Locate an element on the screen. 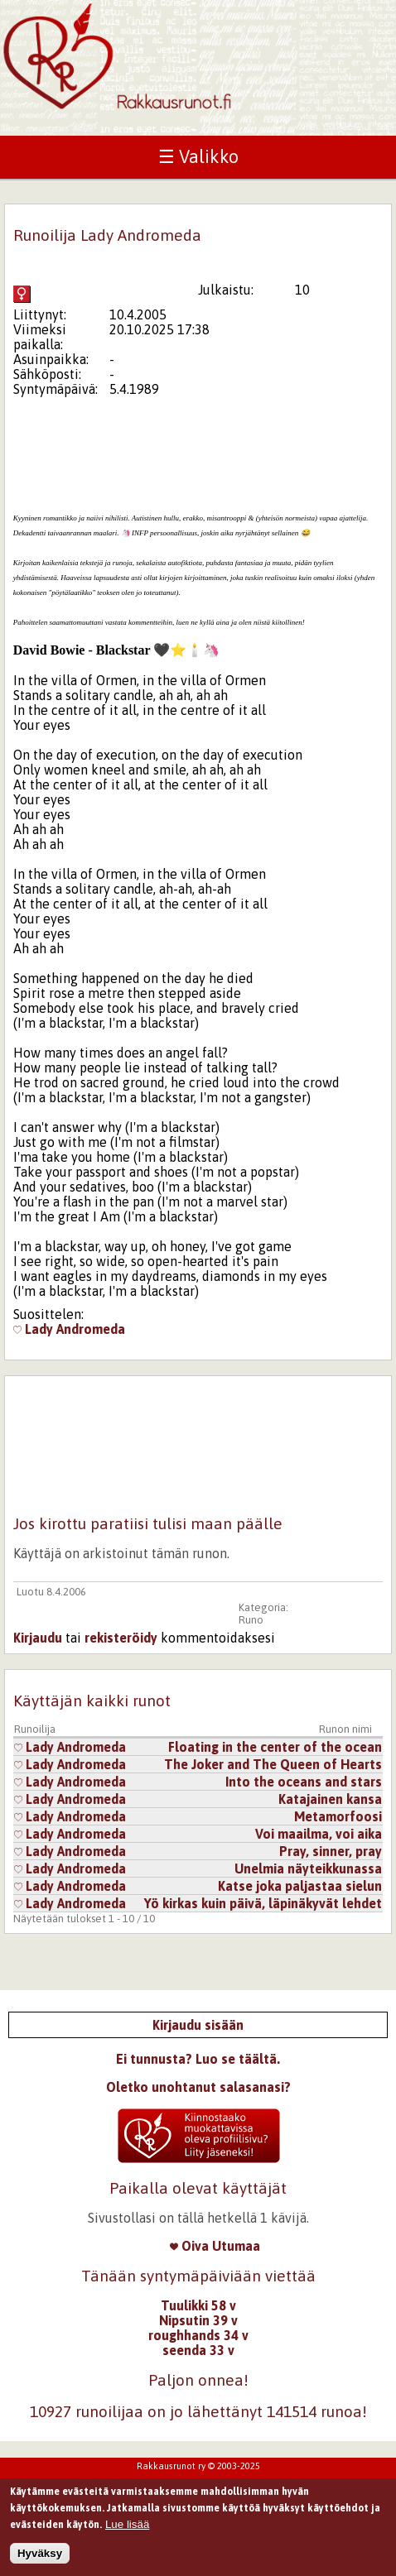  Voi maailma, voi aika is located at coordinates (318, 1833).